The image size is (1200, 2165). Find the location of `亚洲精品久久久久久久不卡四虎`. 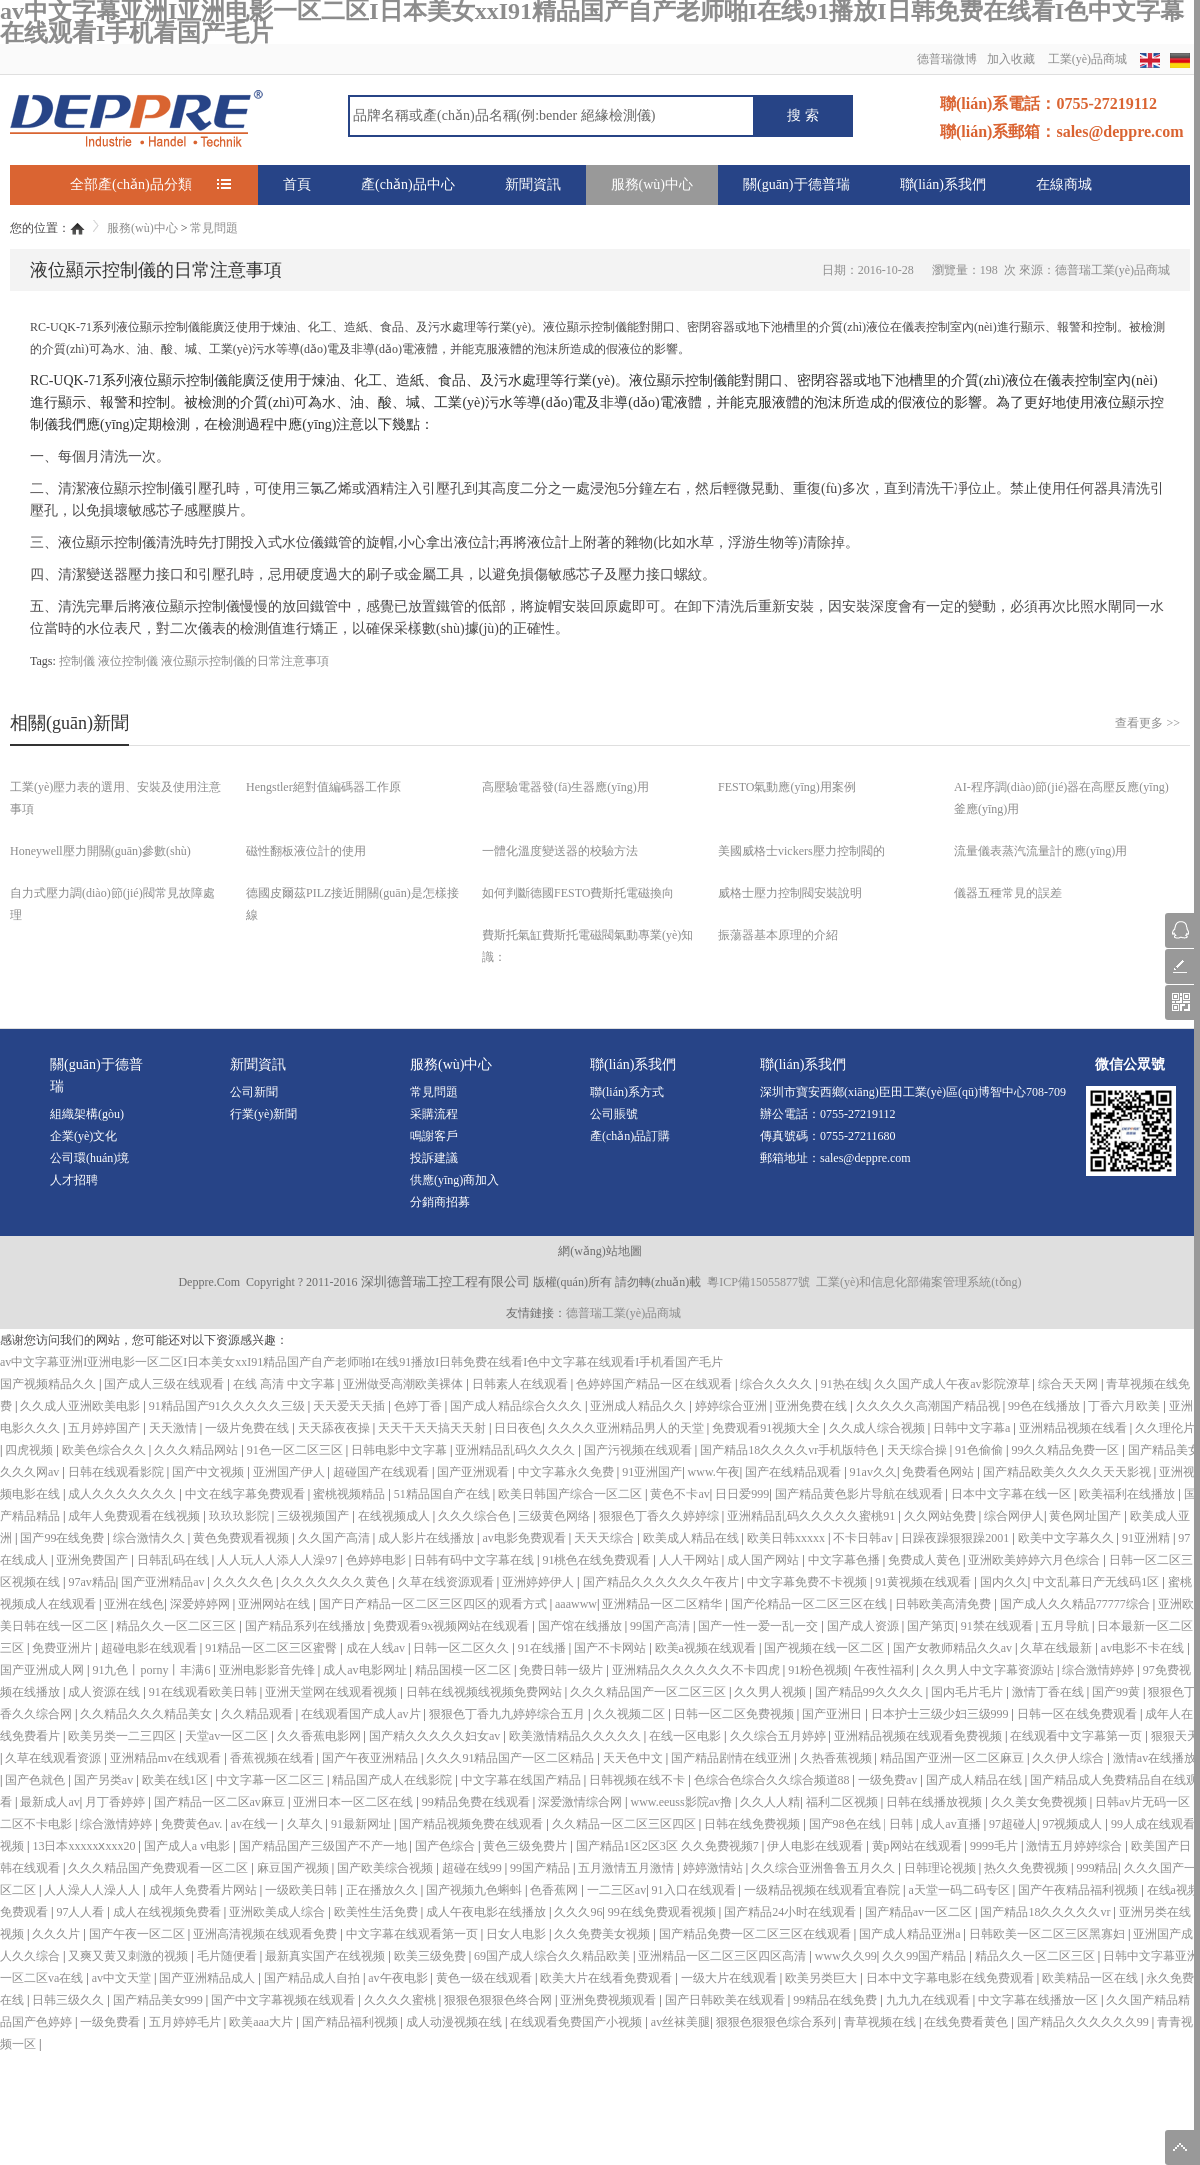

亚洲精品久久久久久久不卡四虎 is located at coordinates (697, 1670).